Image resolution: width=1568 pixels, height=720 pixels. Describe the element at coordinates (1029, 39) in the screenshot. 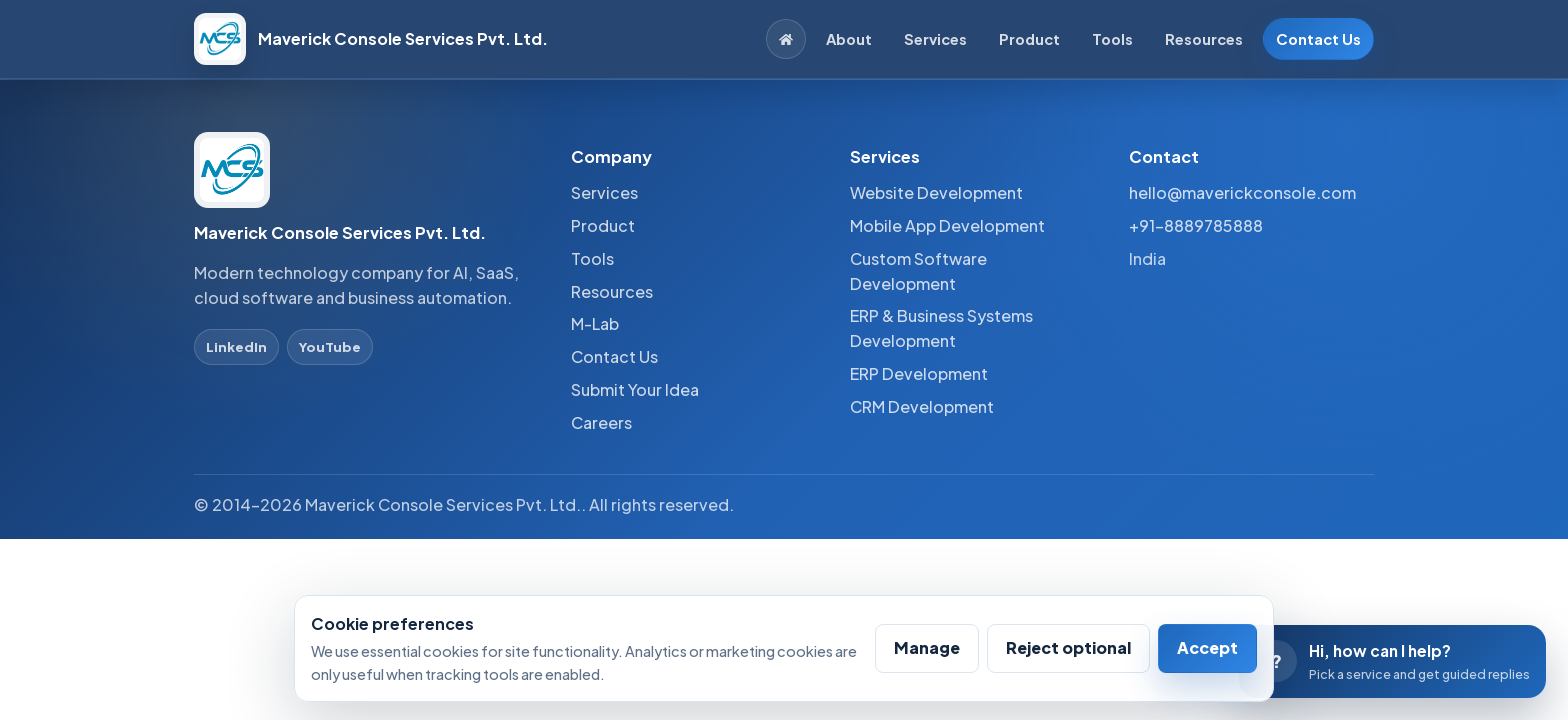

I see `Product` at that location.